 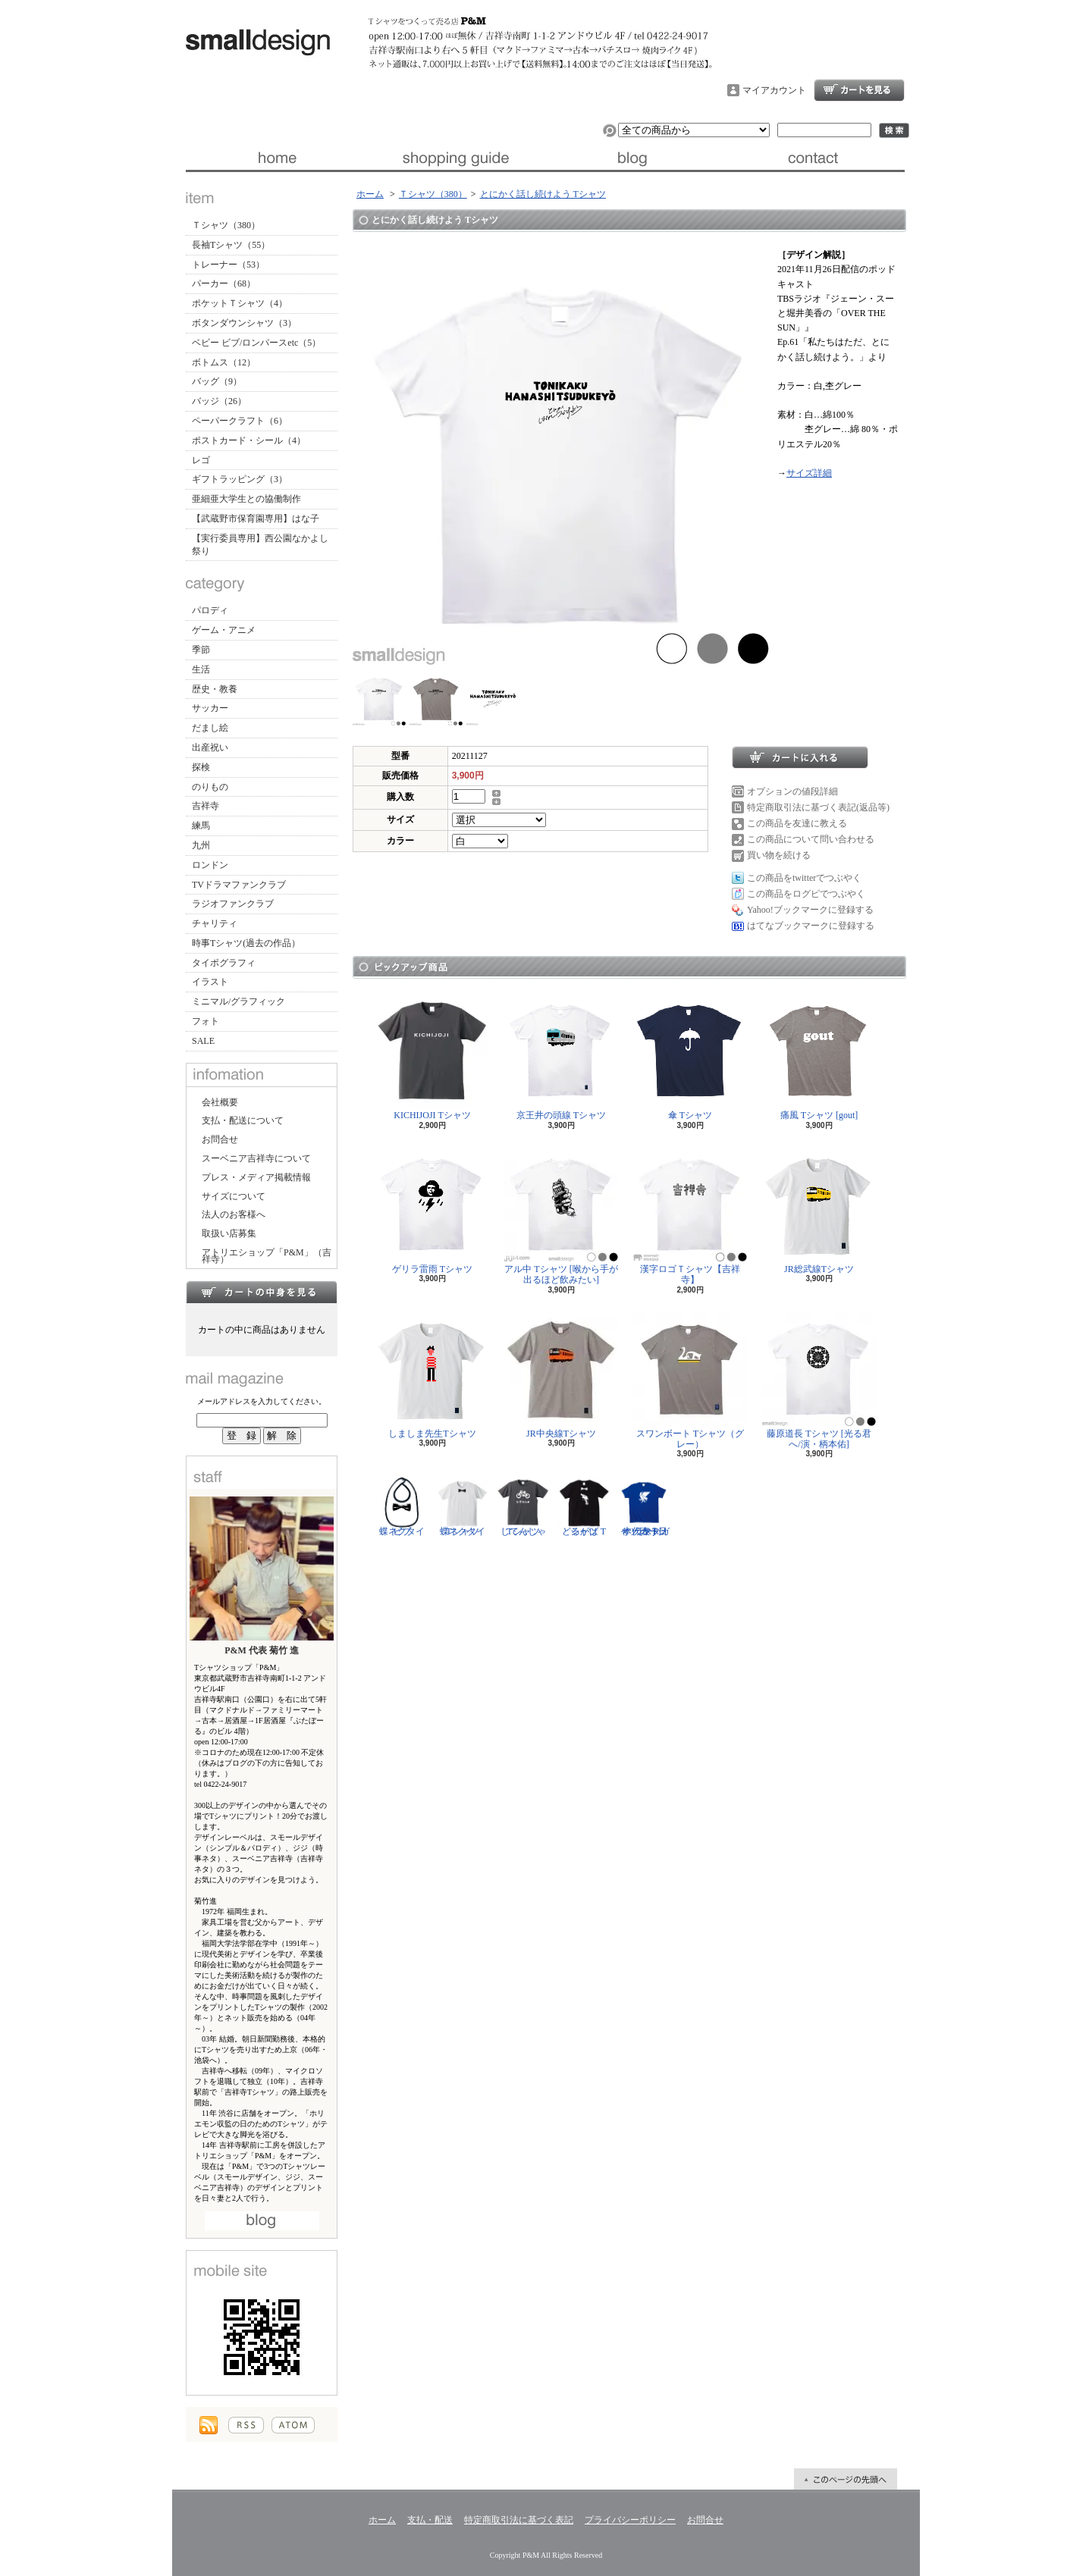 What do you see at coordinates (818, 807) in the screenshot?
I see `特定商取引法に基づく表記(返品等)` at bounding box center [818, 807].